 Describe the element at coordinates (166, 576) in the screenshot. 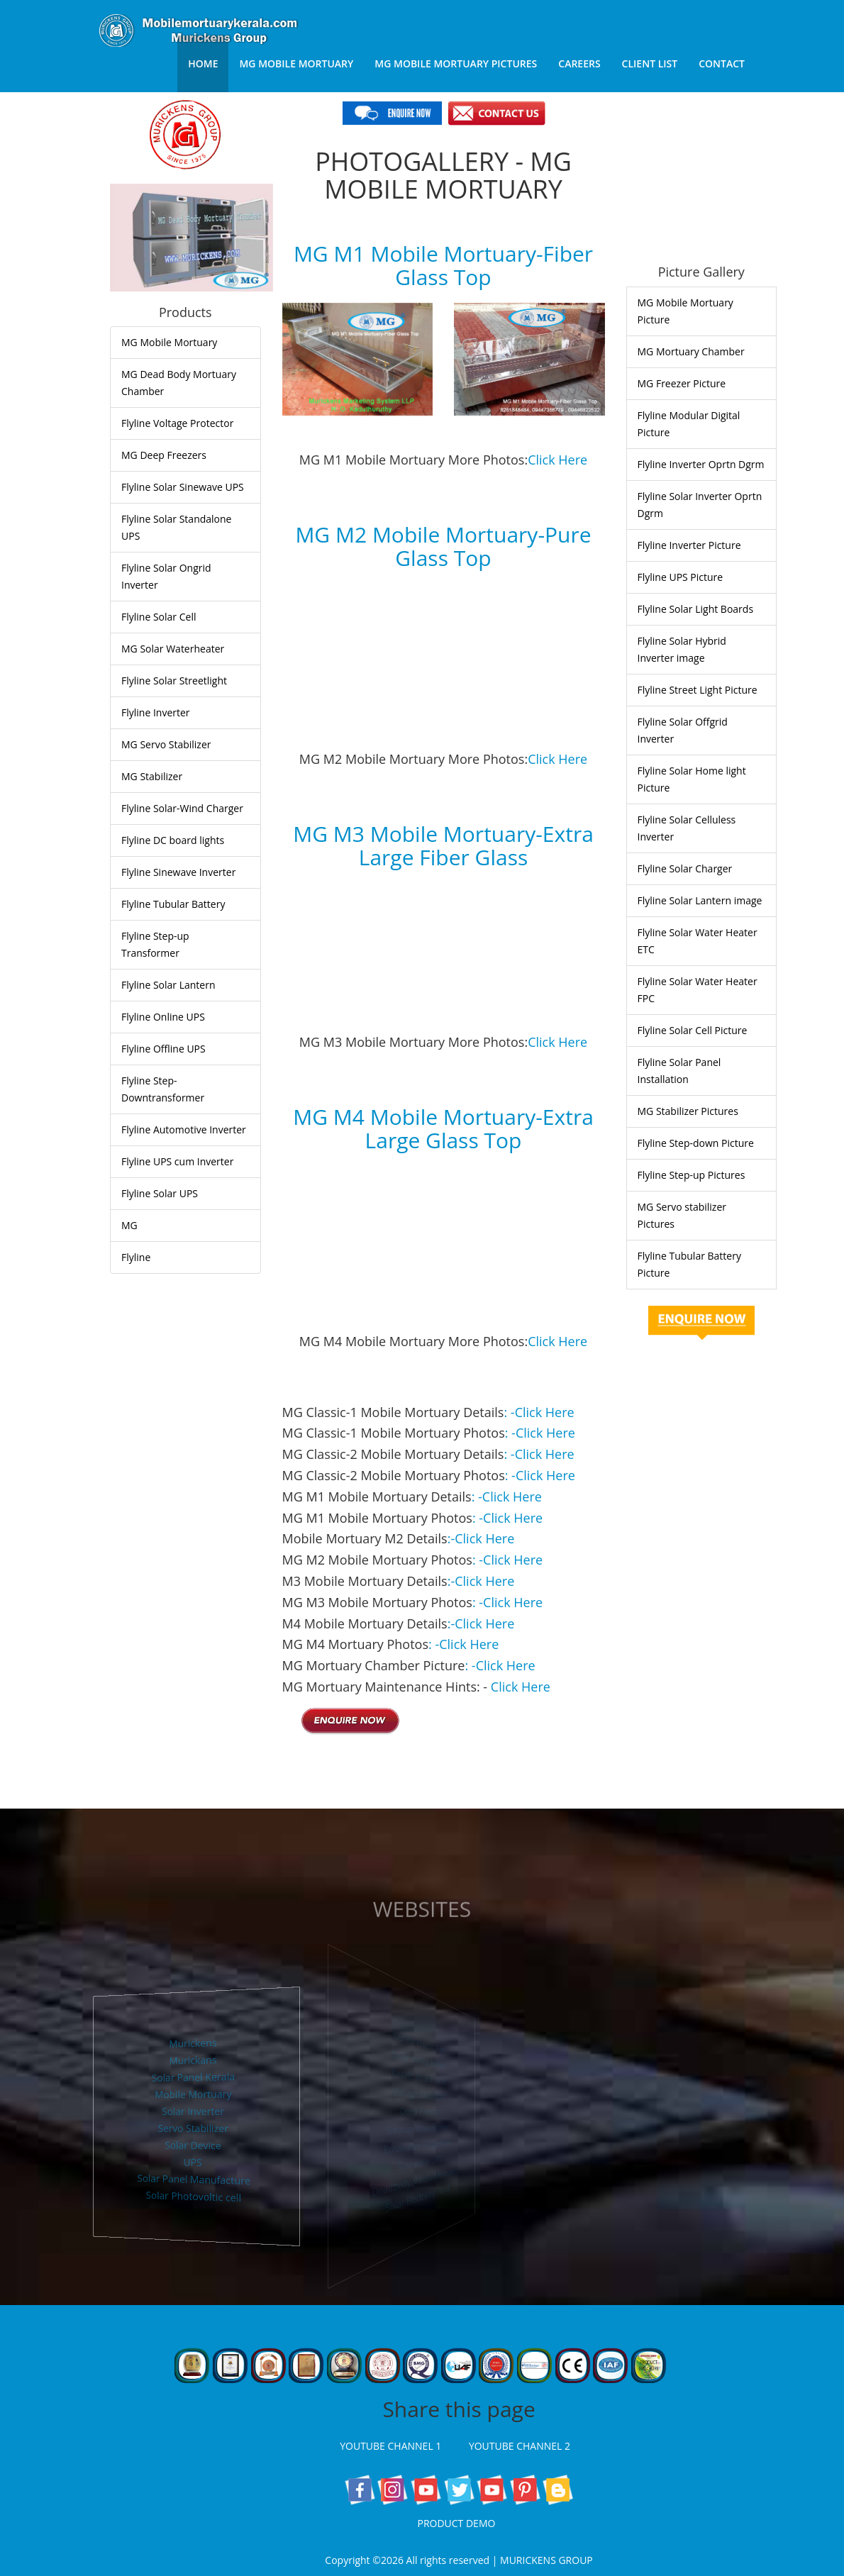

I see `Flyline Solar Ongrid Inverter` at that location.